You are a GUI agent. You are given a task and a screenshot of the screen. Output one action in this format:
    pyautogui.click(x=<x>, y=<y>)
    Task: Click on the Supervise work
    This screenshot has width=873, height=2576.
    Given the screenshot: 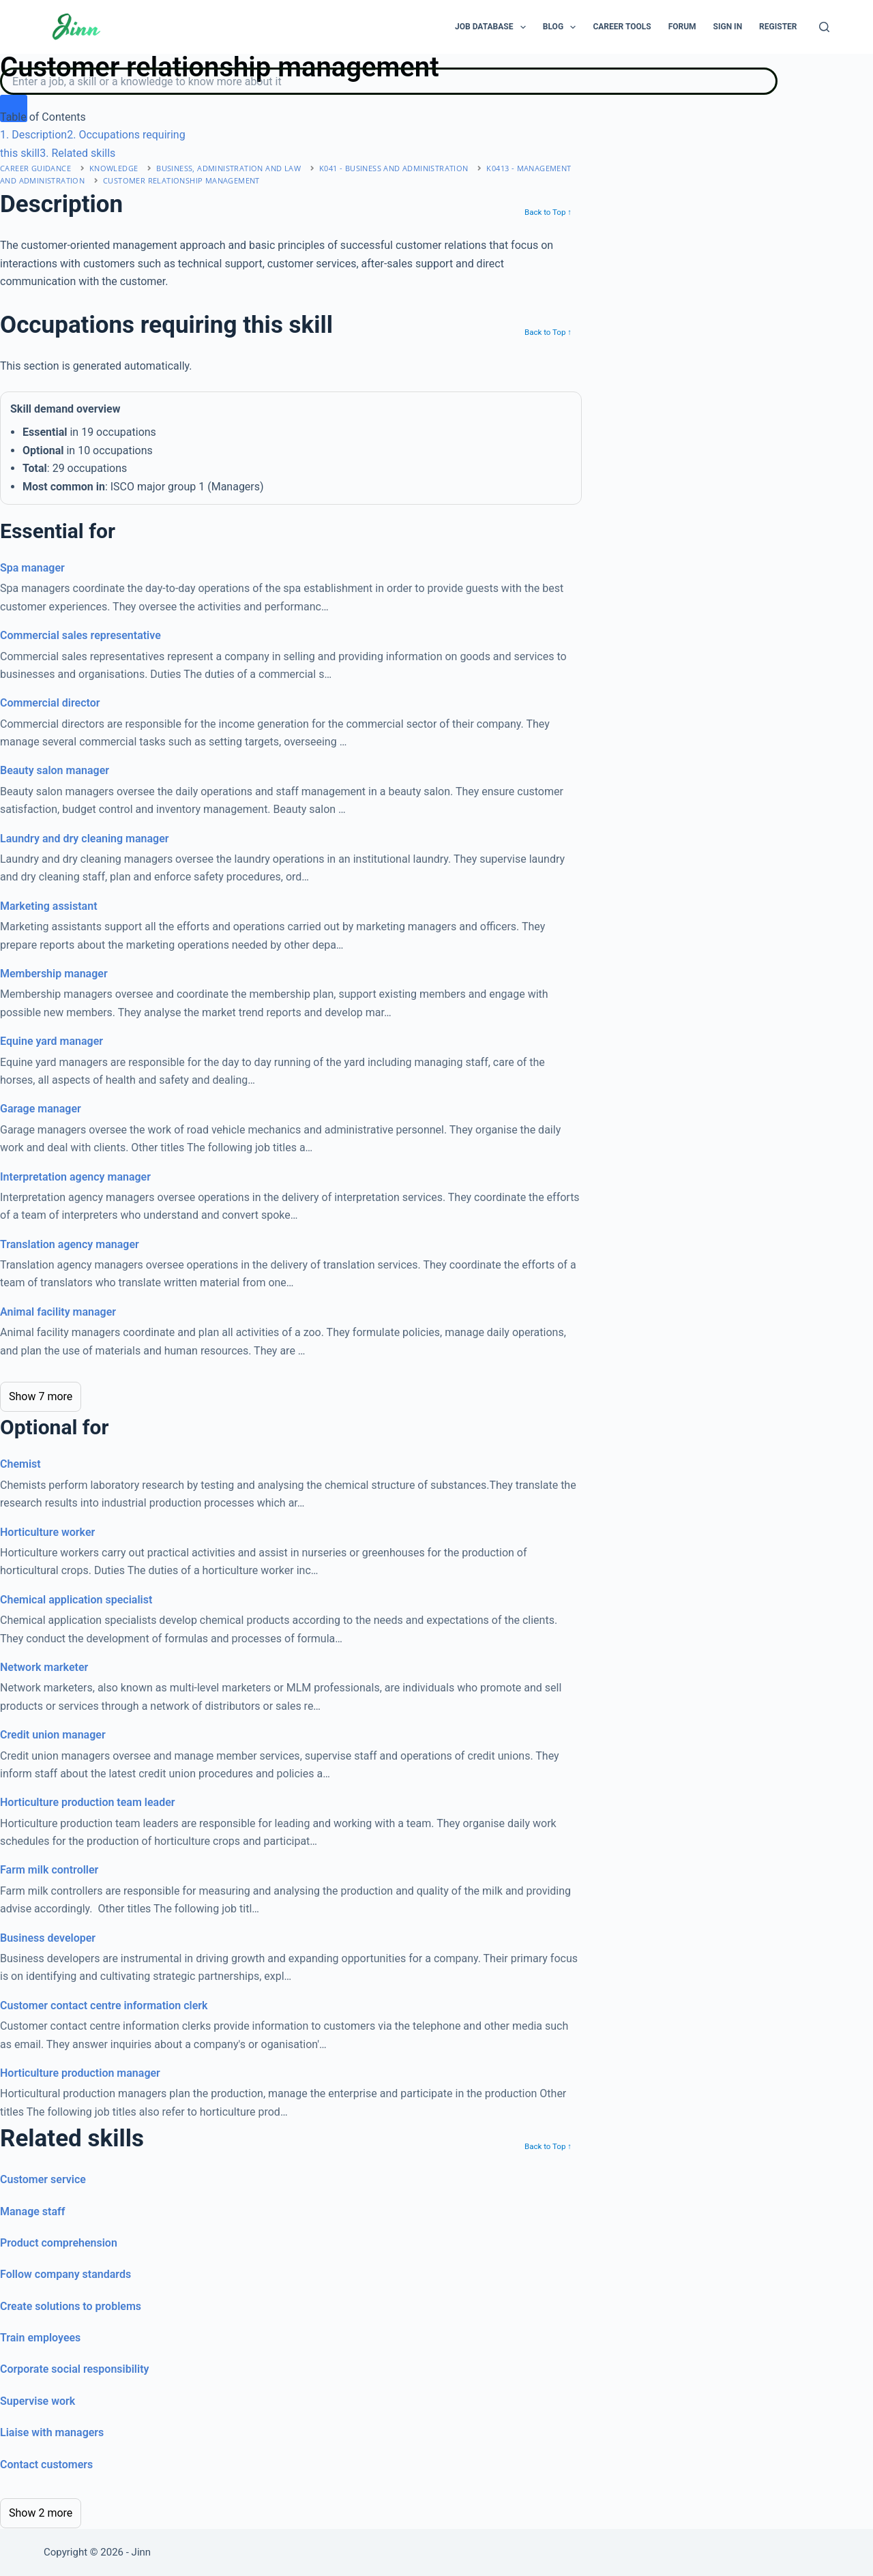 What is the action you would take?
    pyautogui.click(x=37, y=2401)
    